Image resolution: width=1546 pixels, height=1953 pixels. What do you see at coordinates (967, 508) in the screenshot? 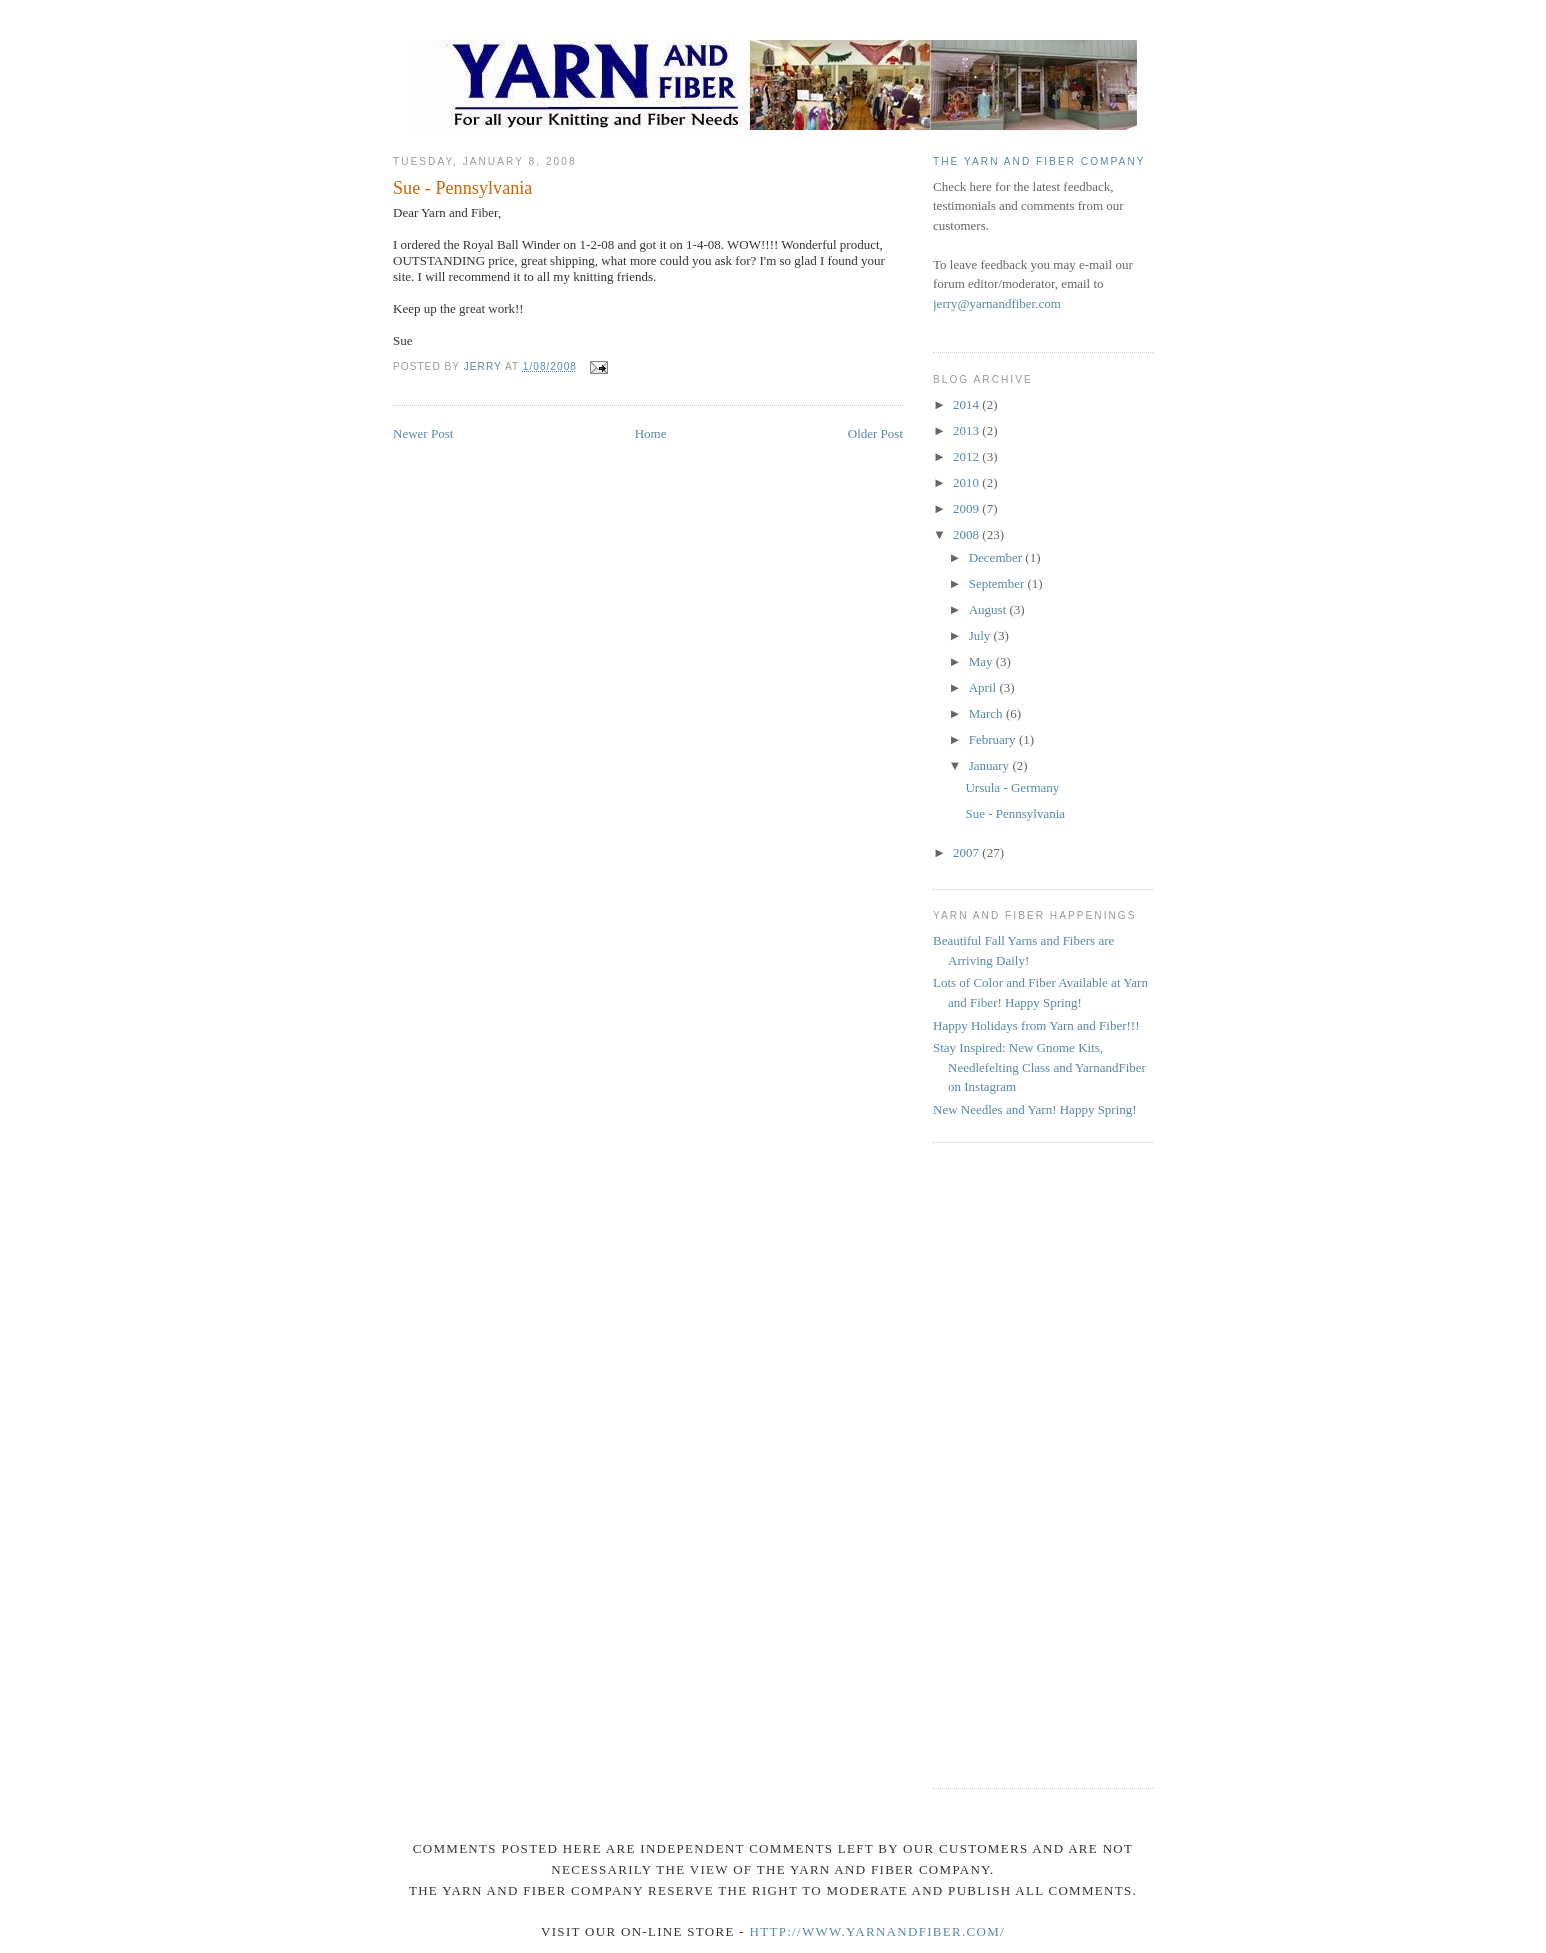
I see `2009` at bounding box center [967, 508].